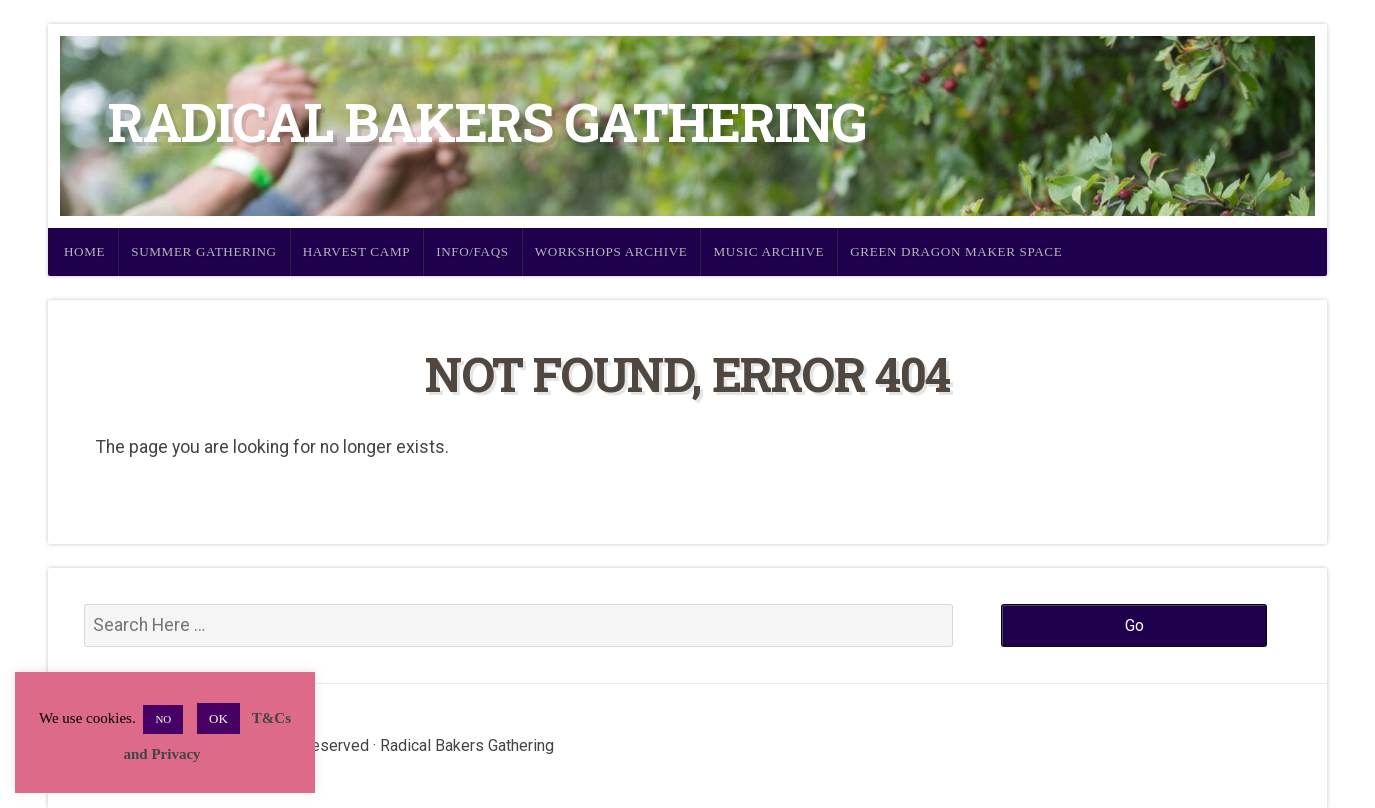 This screenshot has width=1375, height=808. What do you see at coordinates (84, 251) in the screenshot?
I see `Home` at bounding box center [84, 251].